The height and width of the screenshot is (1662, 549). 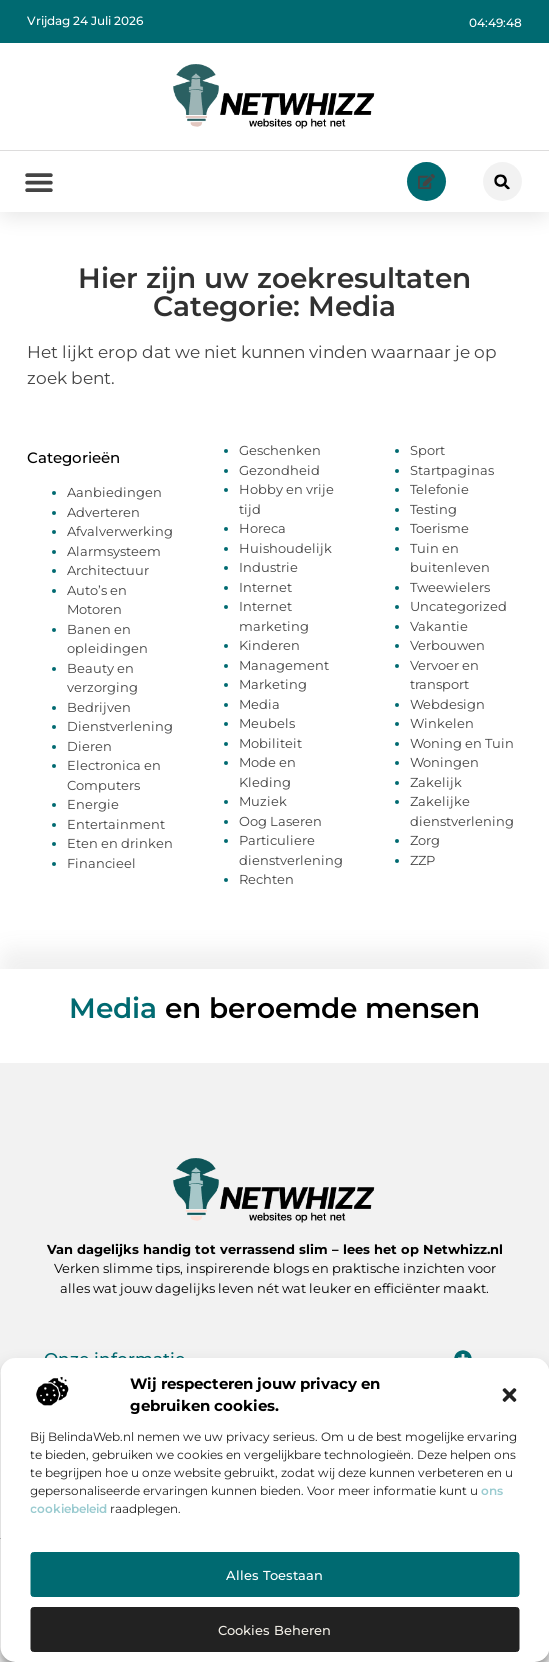 I want to click on Dieren, so click(x=89, y=746).